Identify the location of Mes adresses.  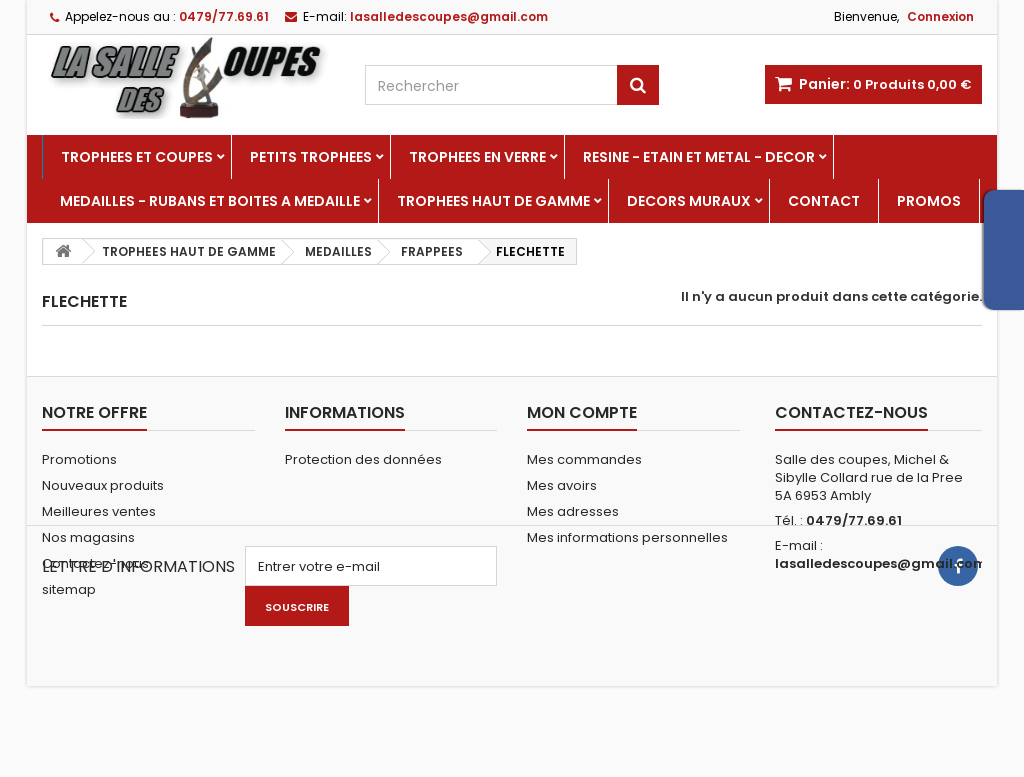
(573, 511).